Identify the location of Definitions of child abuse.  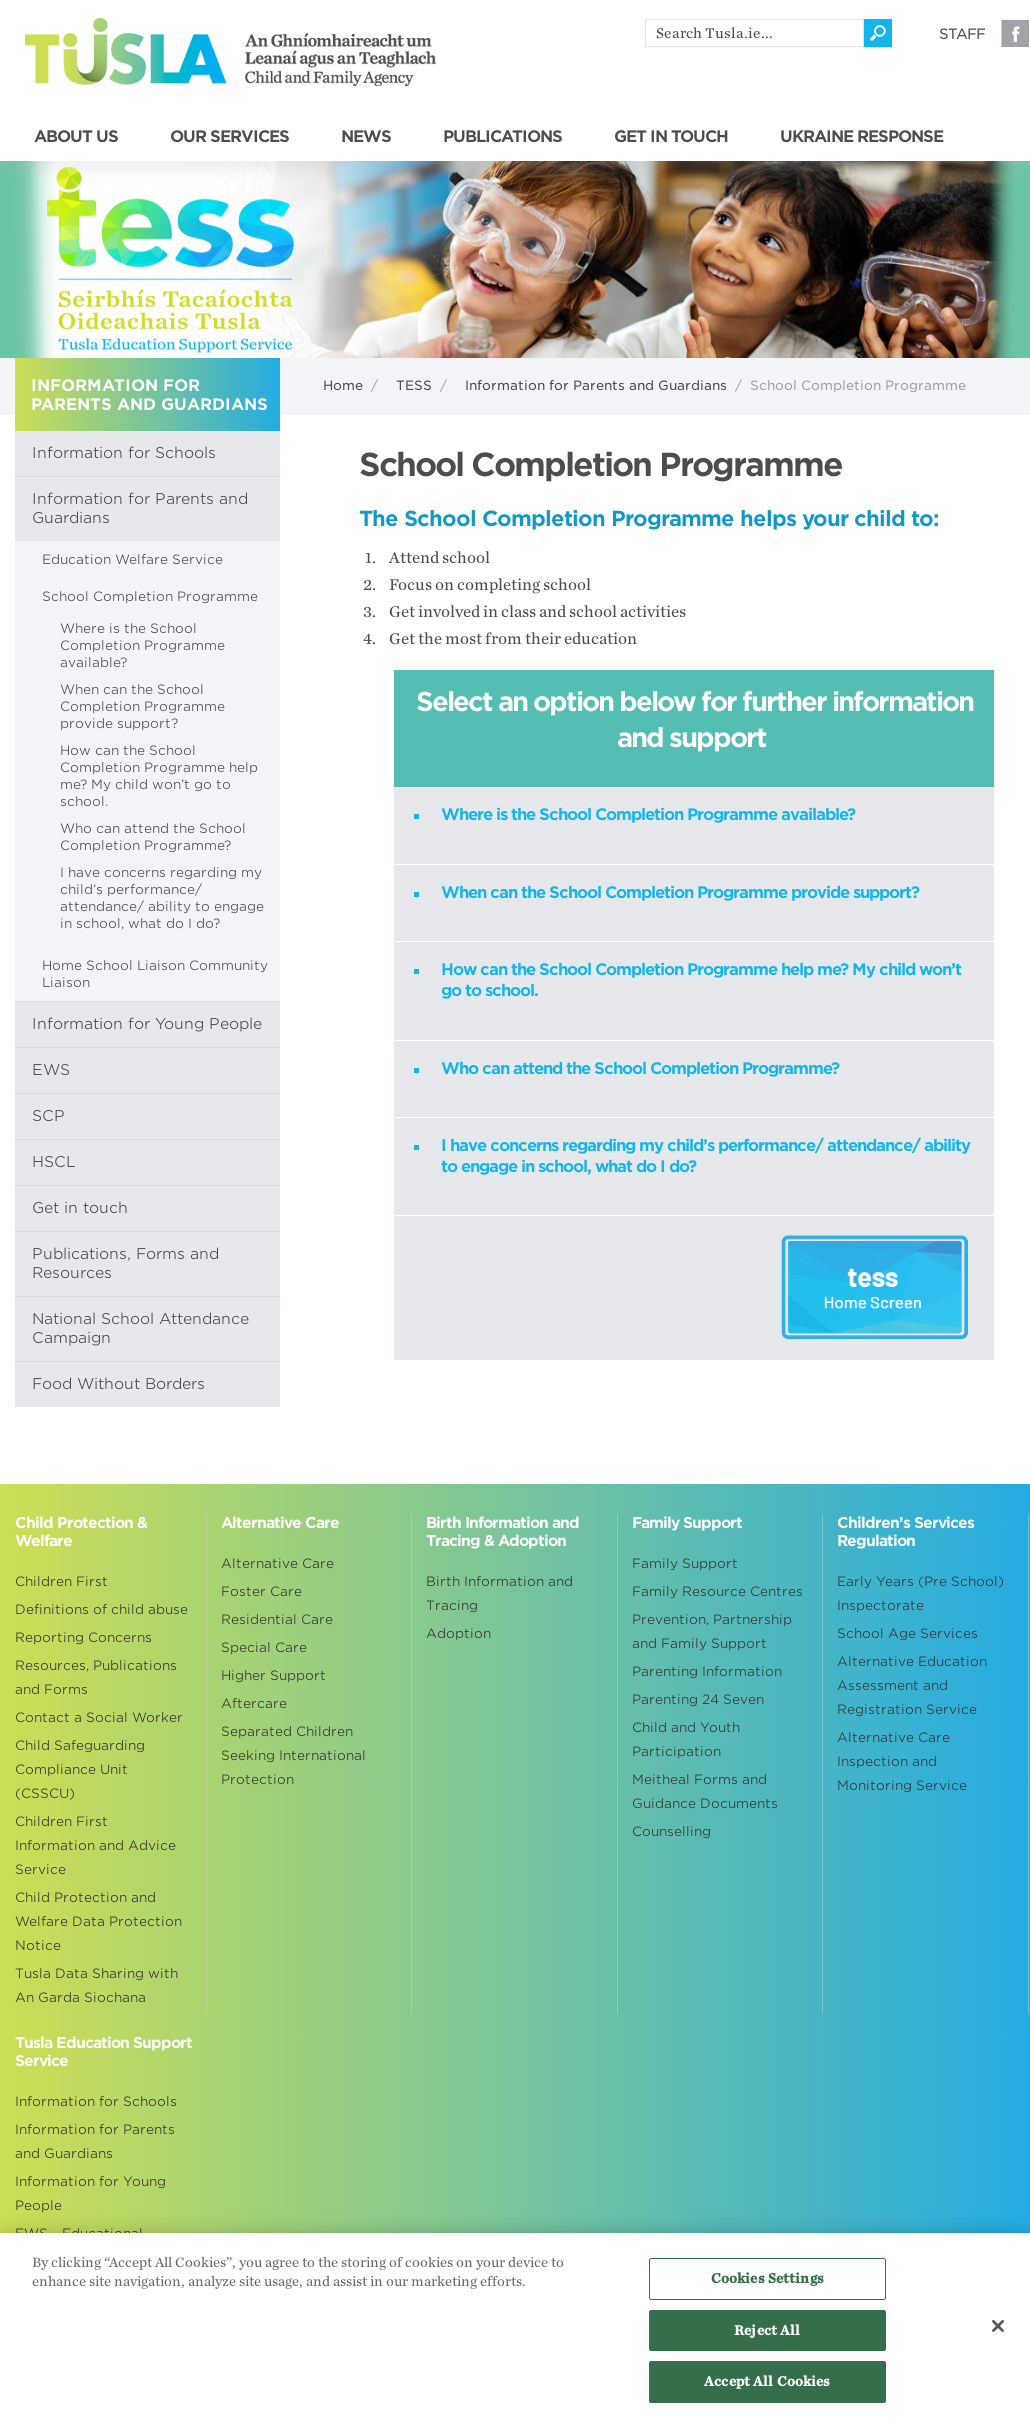
(101, 1609).